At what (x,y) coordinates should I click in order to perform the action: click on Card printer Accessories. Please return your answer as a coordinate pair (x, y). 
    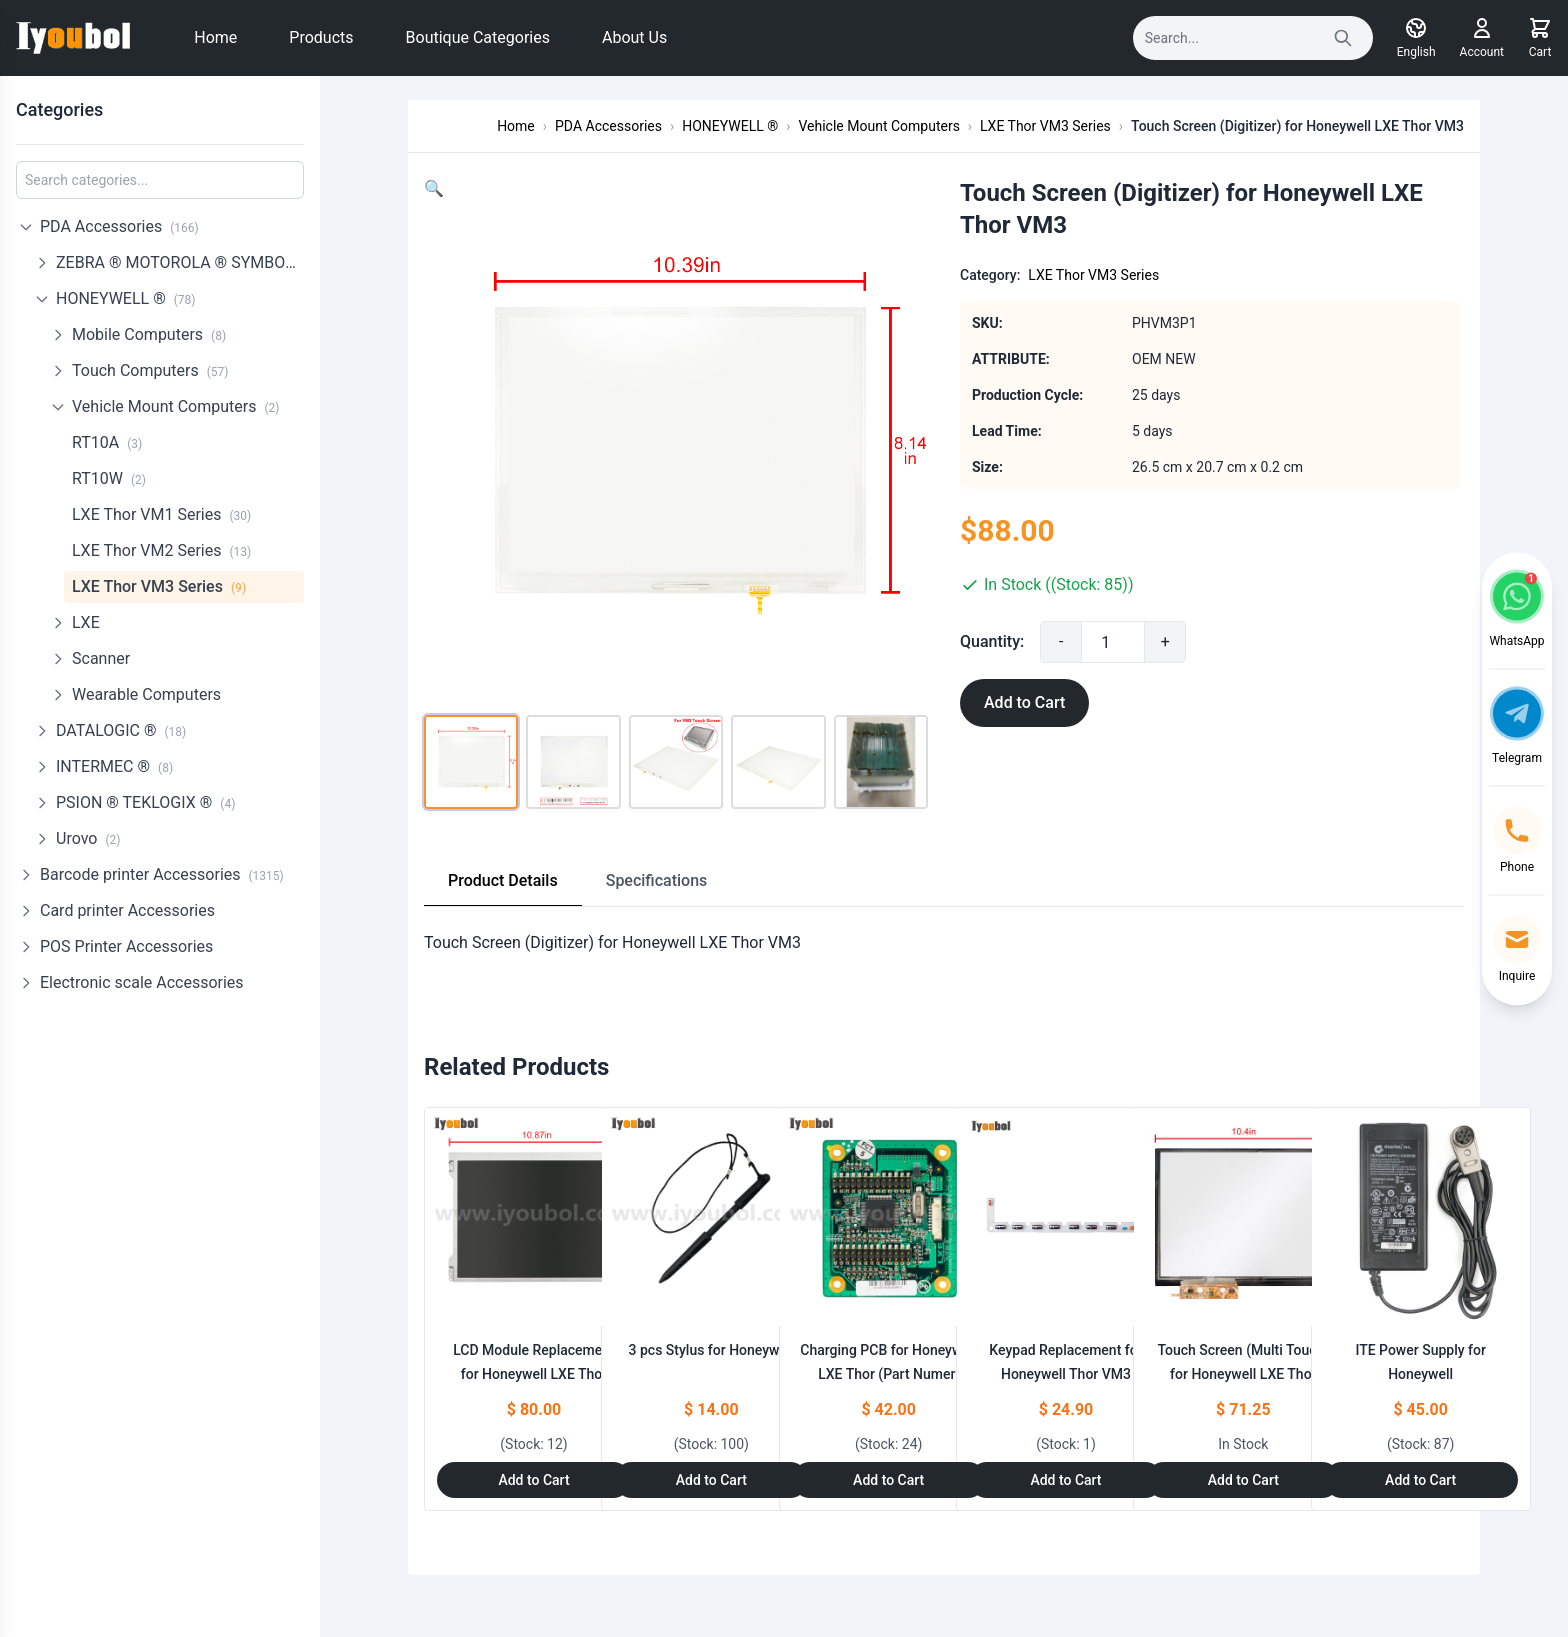
    Looking at the image, I should click on (127, 910).